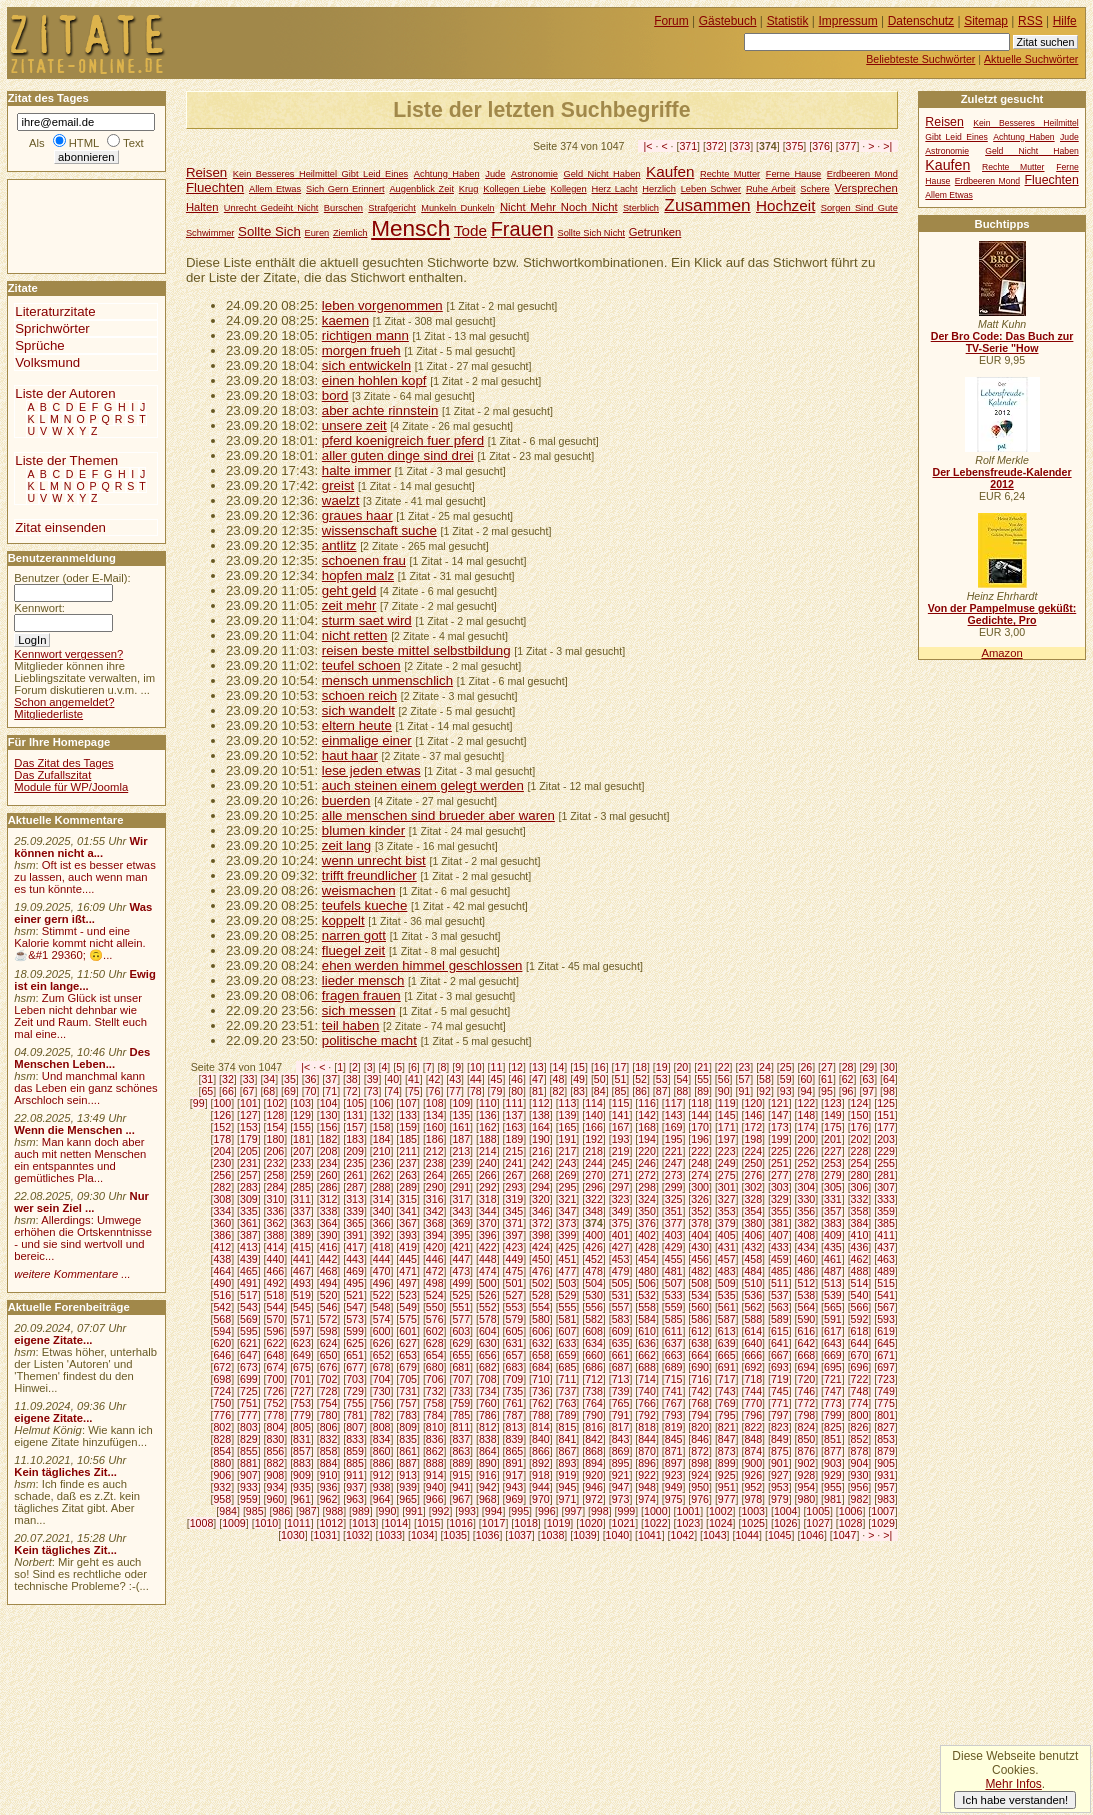 The width and height of the screenshot is (1093, 1815). What do you see at coordinates (807, 1271) in the screenshot?
I see `486` at bounding box center [807, 1271].